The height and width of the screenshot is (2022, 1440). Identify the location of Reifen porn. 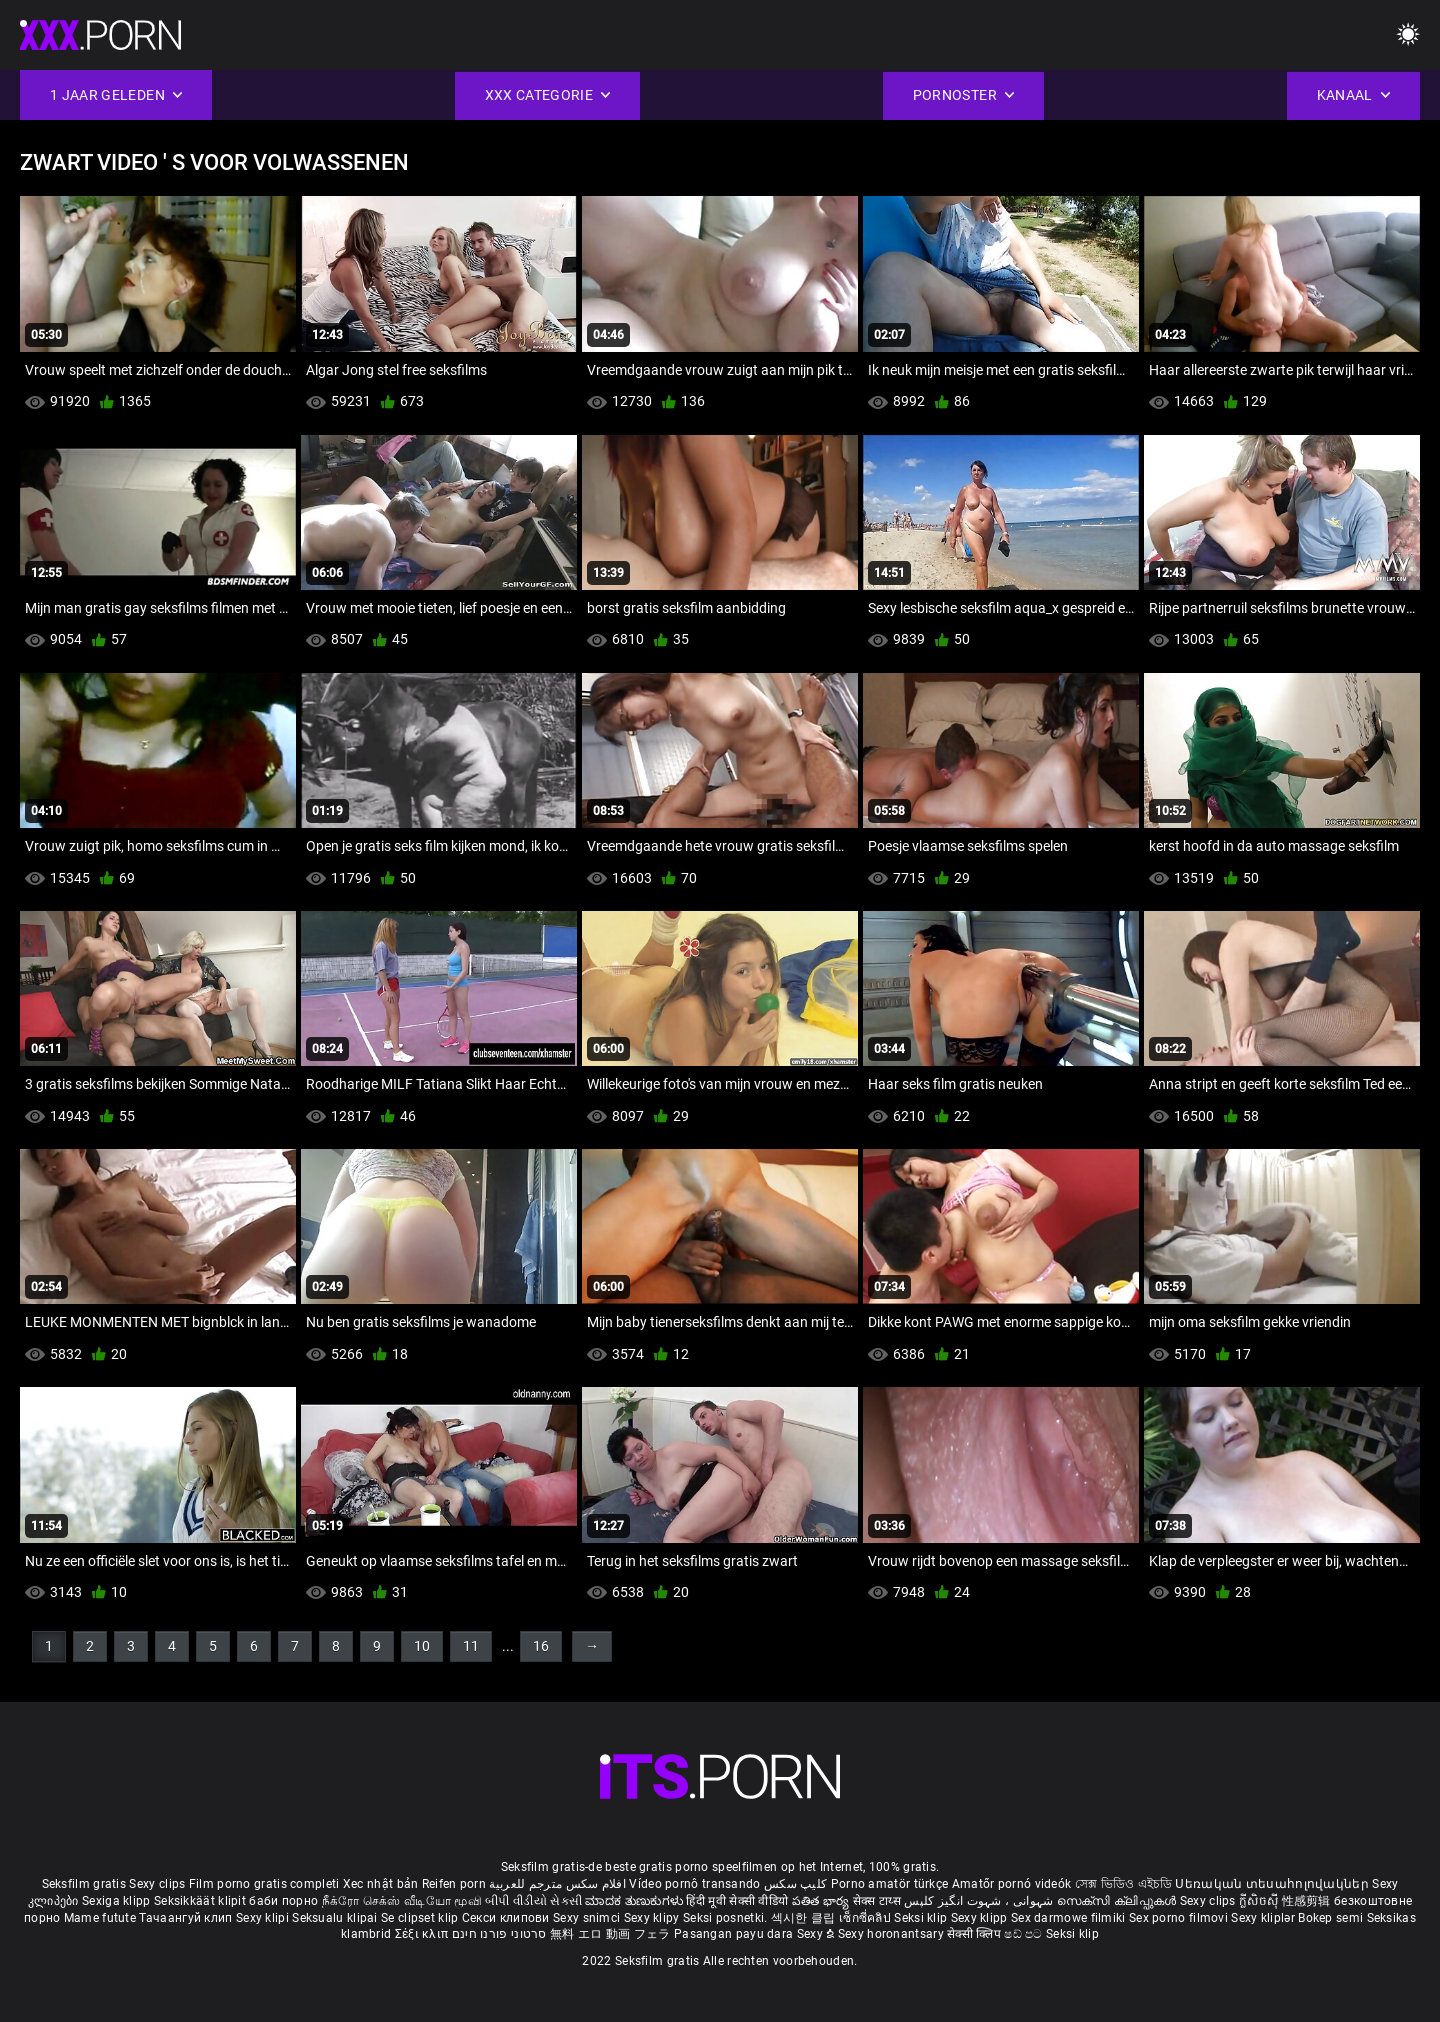
(454, 1884).